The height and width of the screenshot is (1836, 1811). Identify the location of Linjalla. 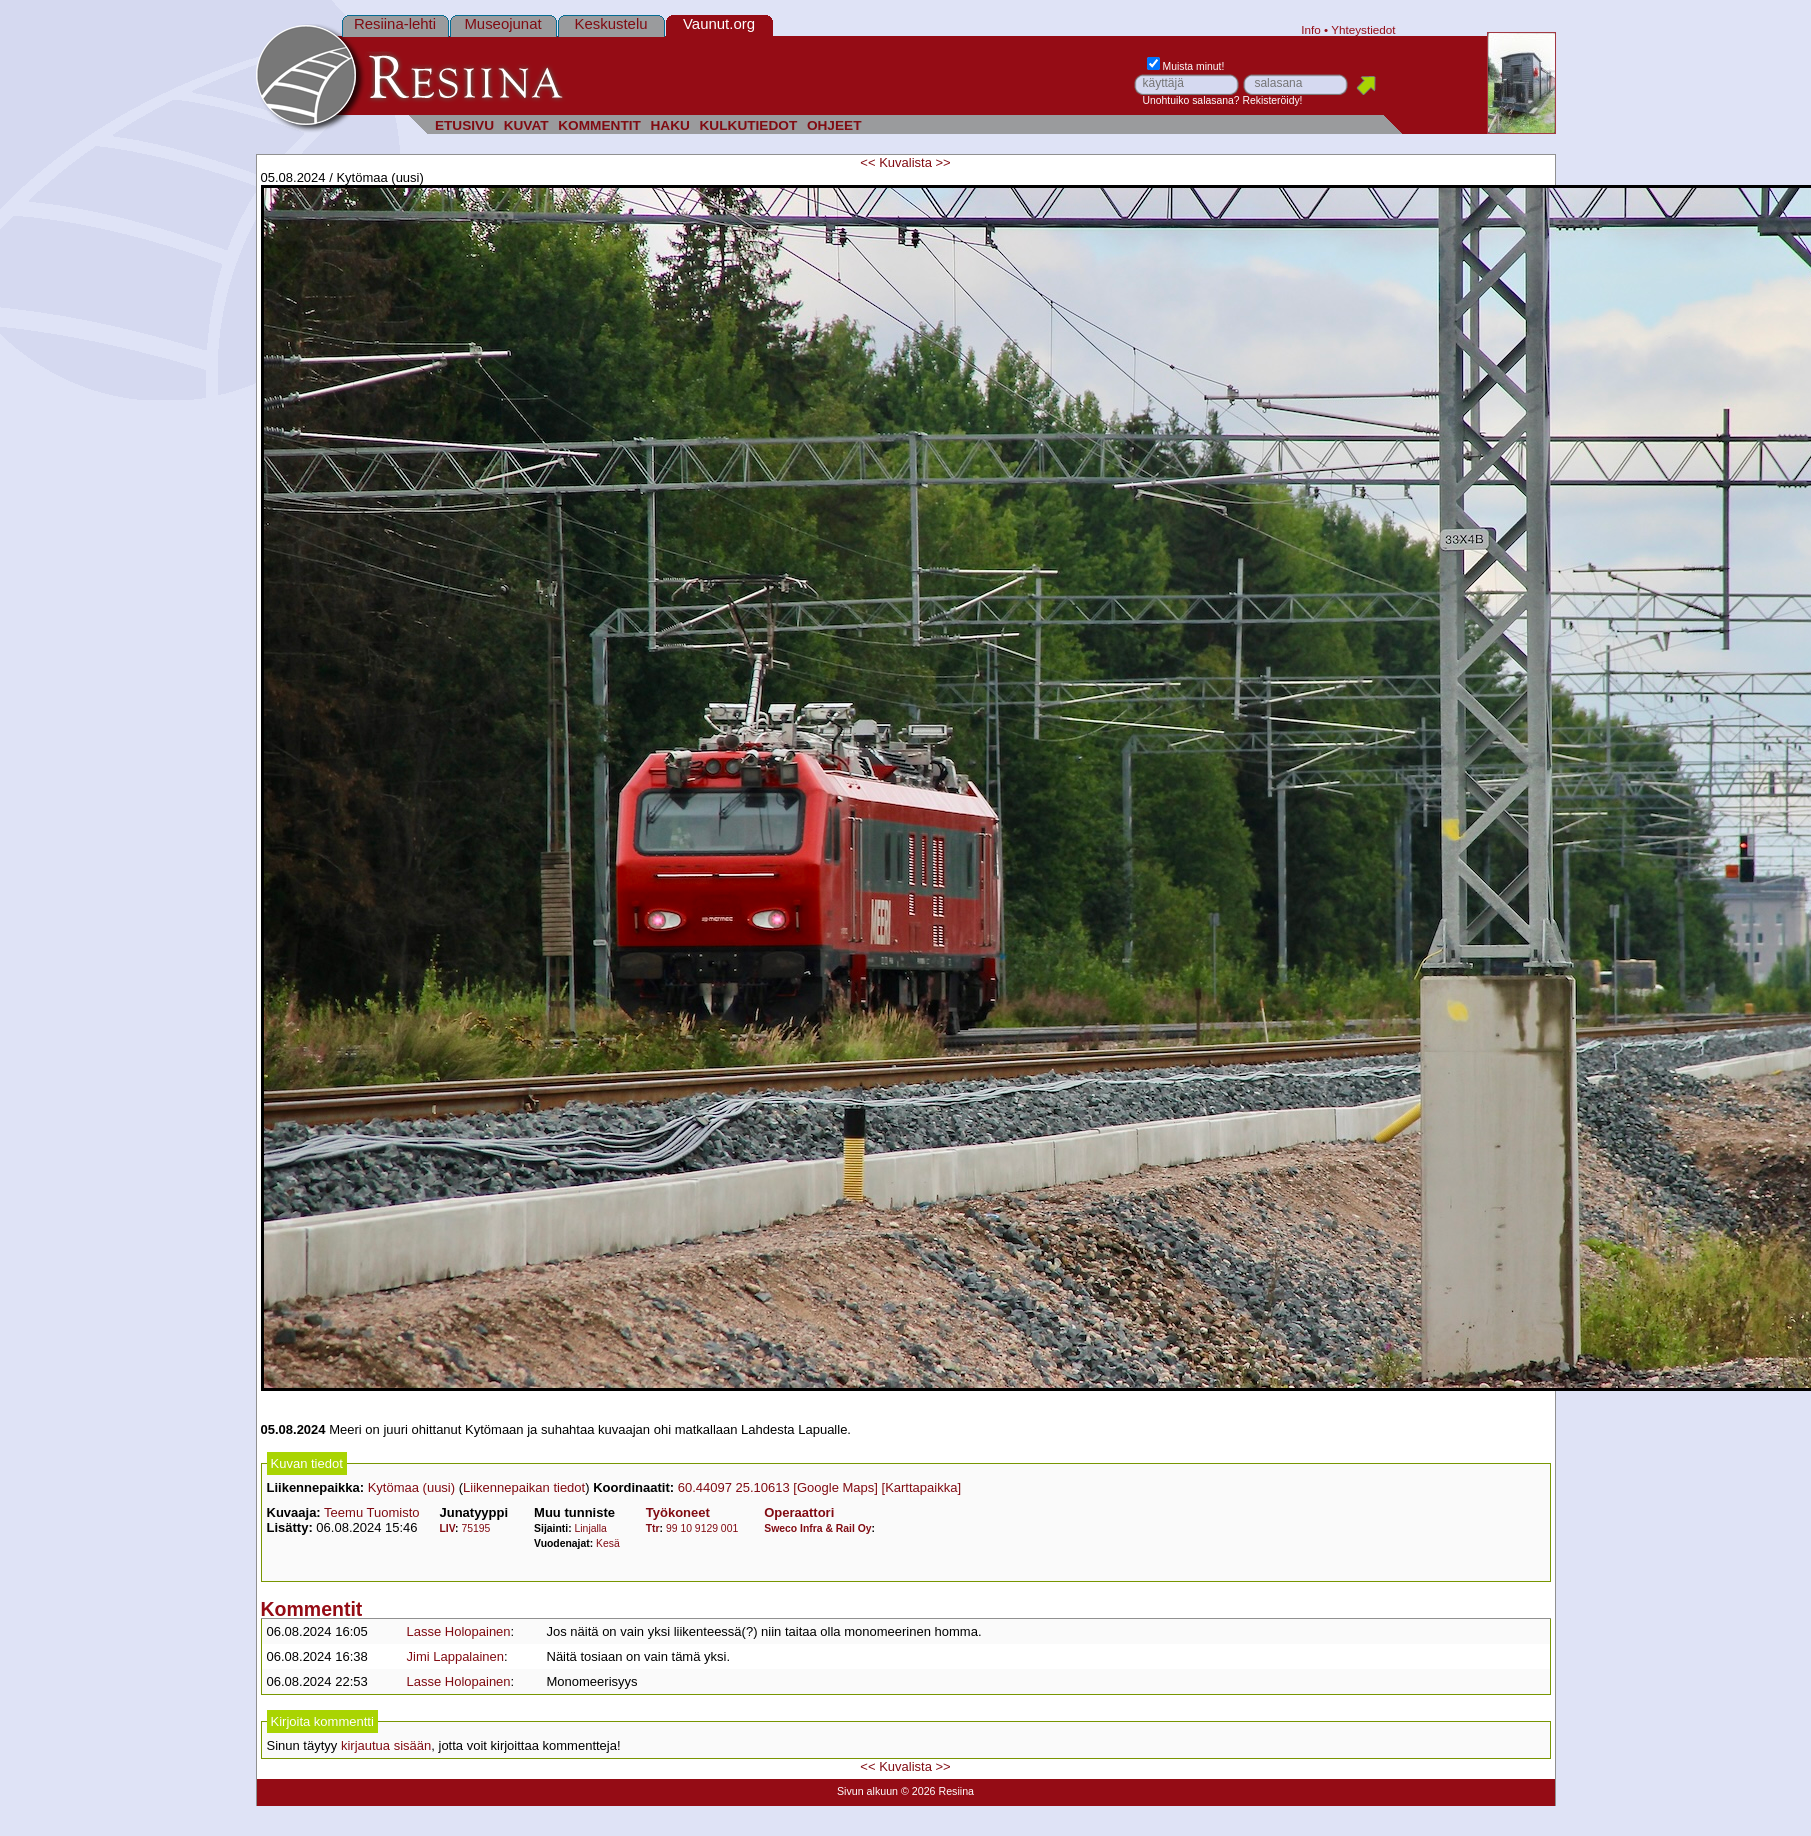
(591, 1528).